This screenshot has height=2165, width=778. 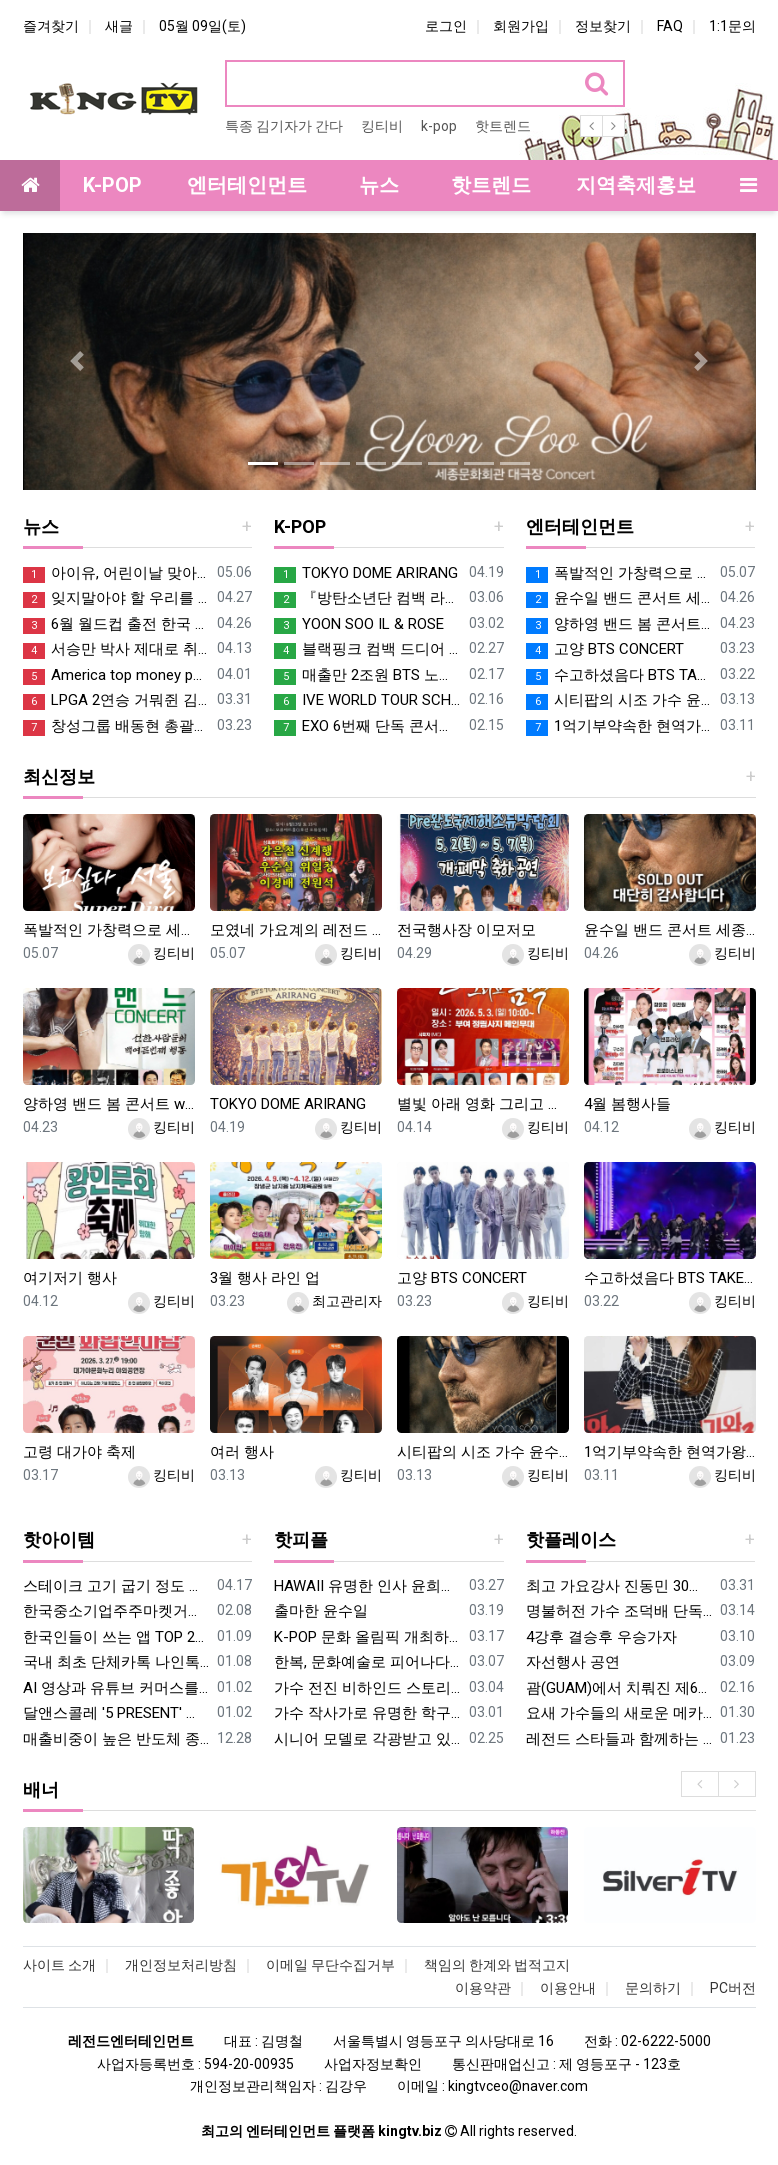 What do you see at coordinates (619, 1713) in the screenshot?
I see `요새 가수들의 새로운 메카로 소문난 파주 별빛스튜디오 (김대열총감독) SUMMARY` at bounding box center [619, 1713].